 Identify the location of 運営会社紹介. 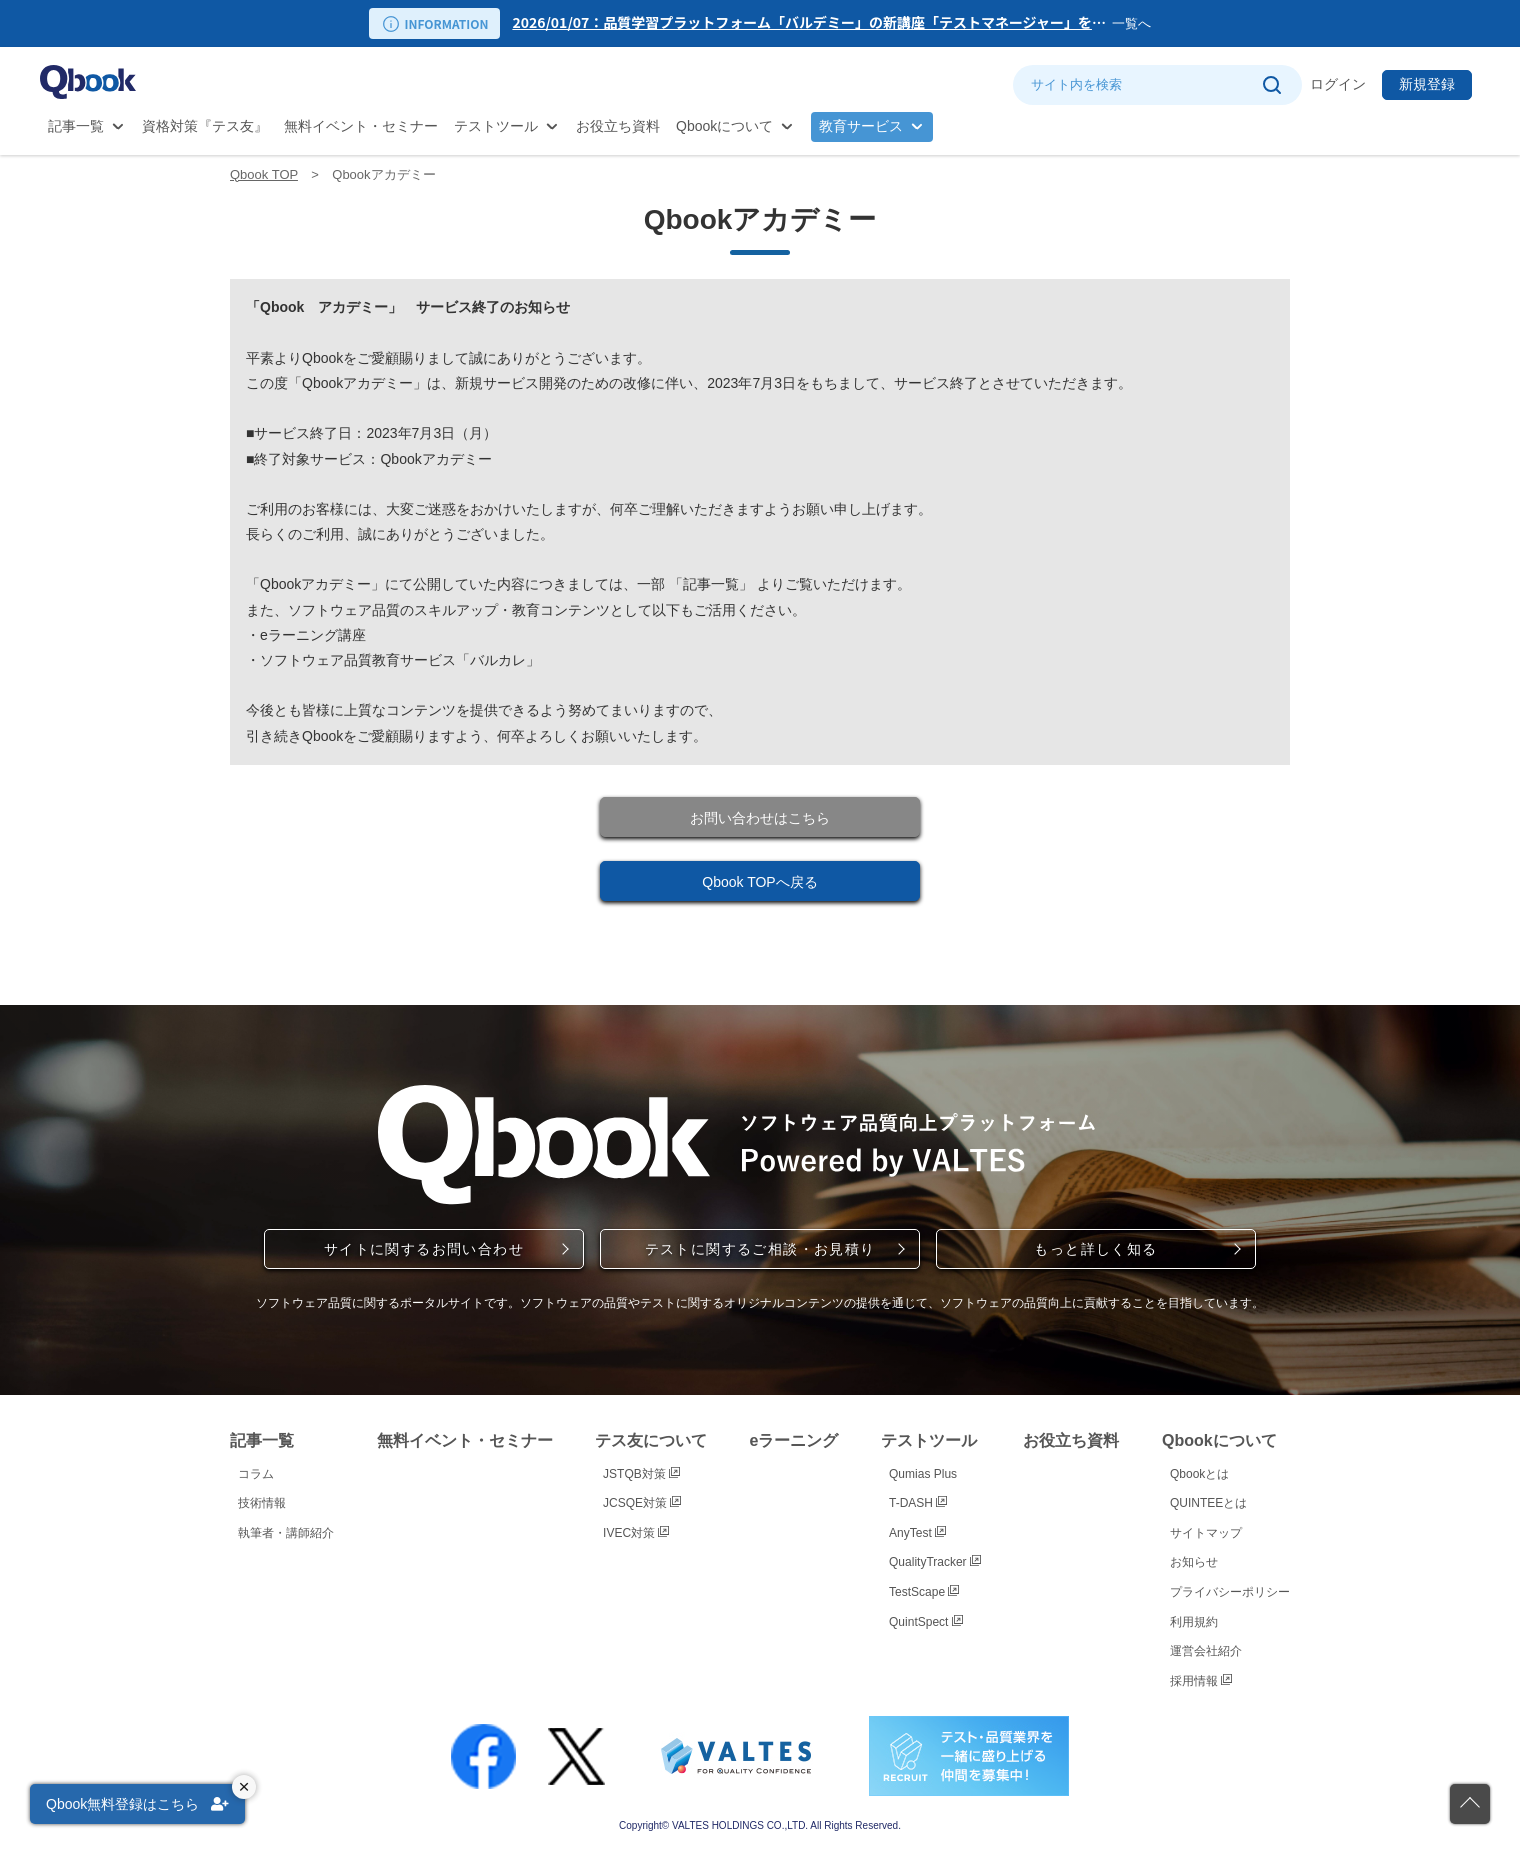
(1206, 1651).